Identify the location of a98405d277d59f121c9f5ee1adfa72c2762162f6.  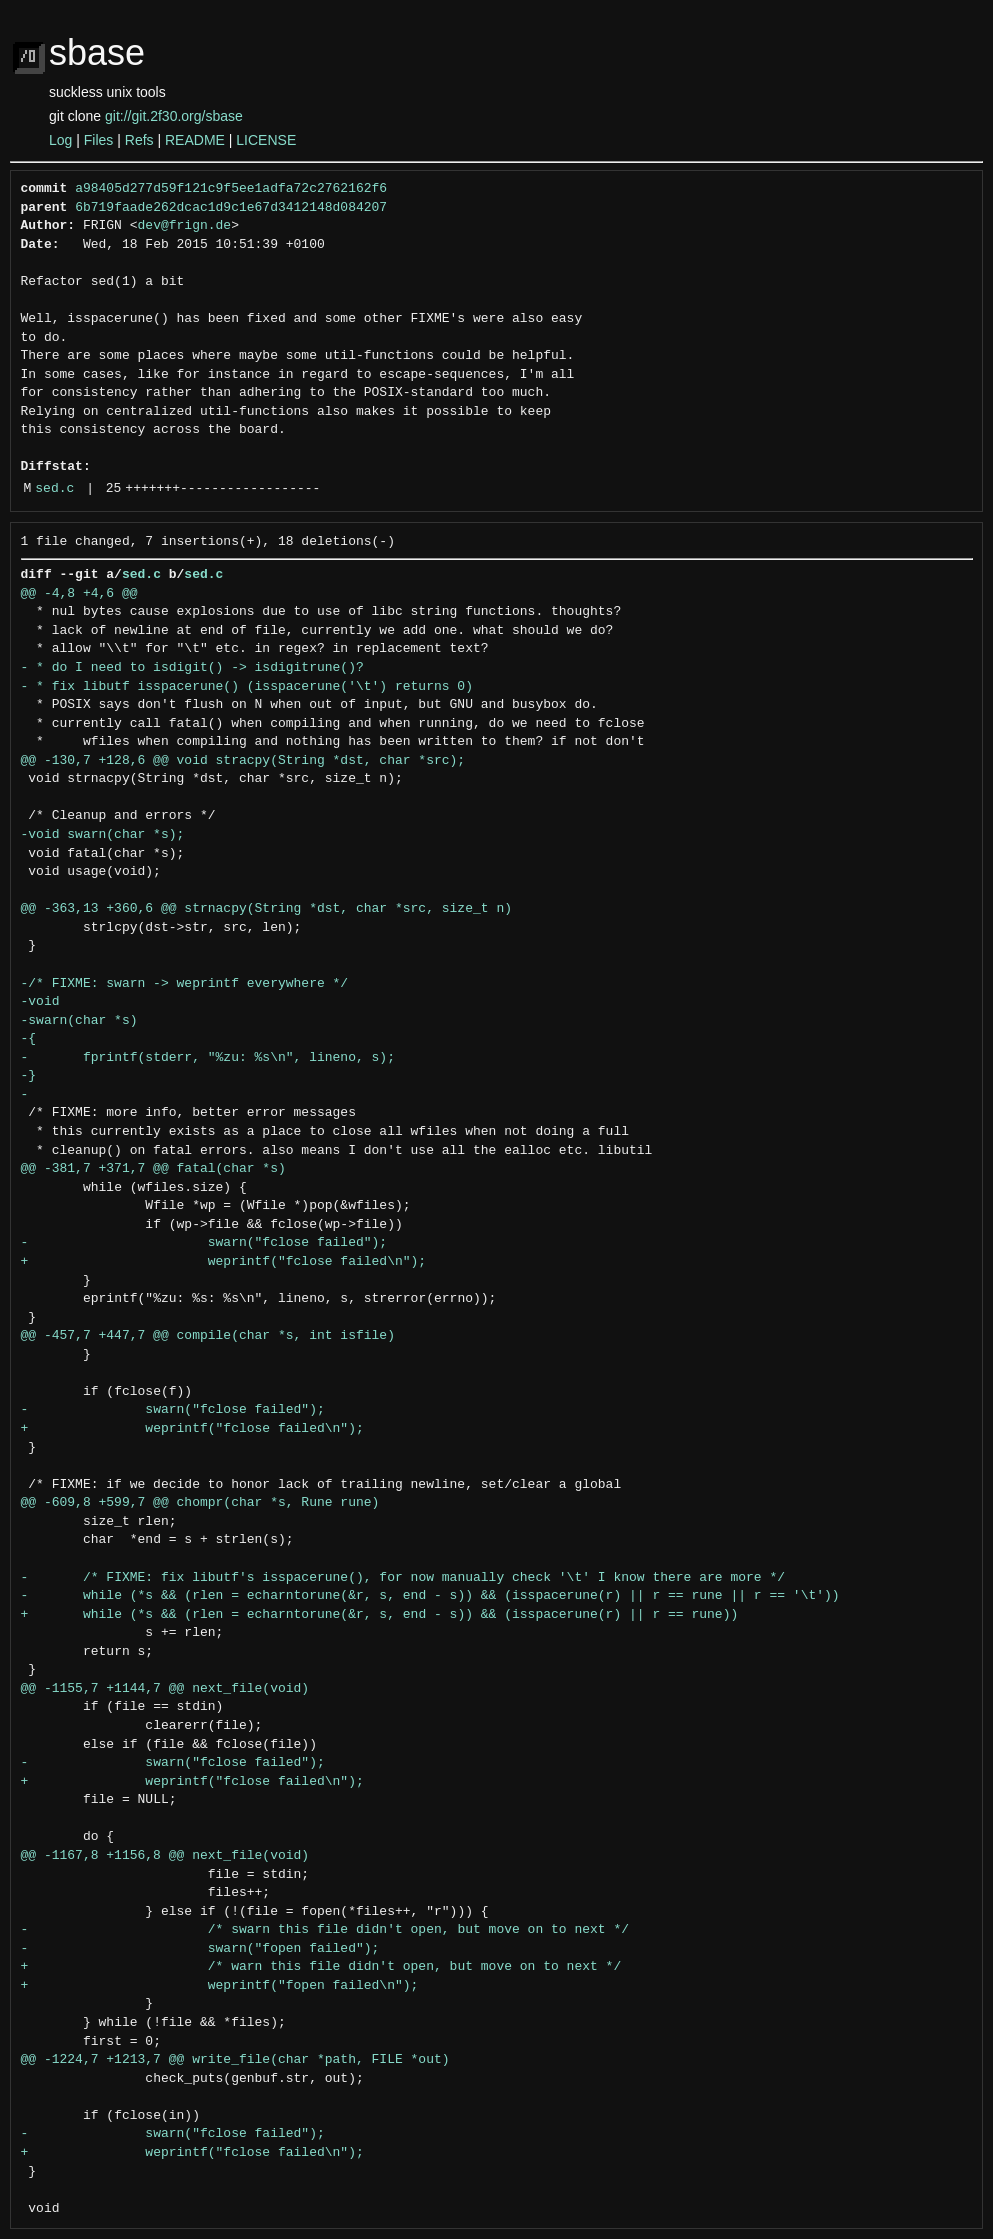
(231, 189).